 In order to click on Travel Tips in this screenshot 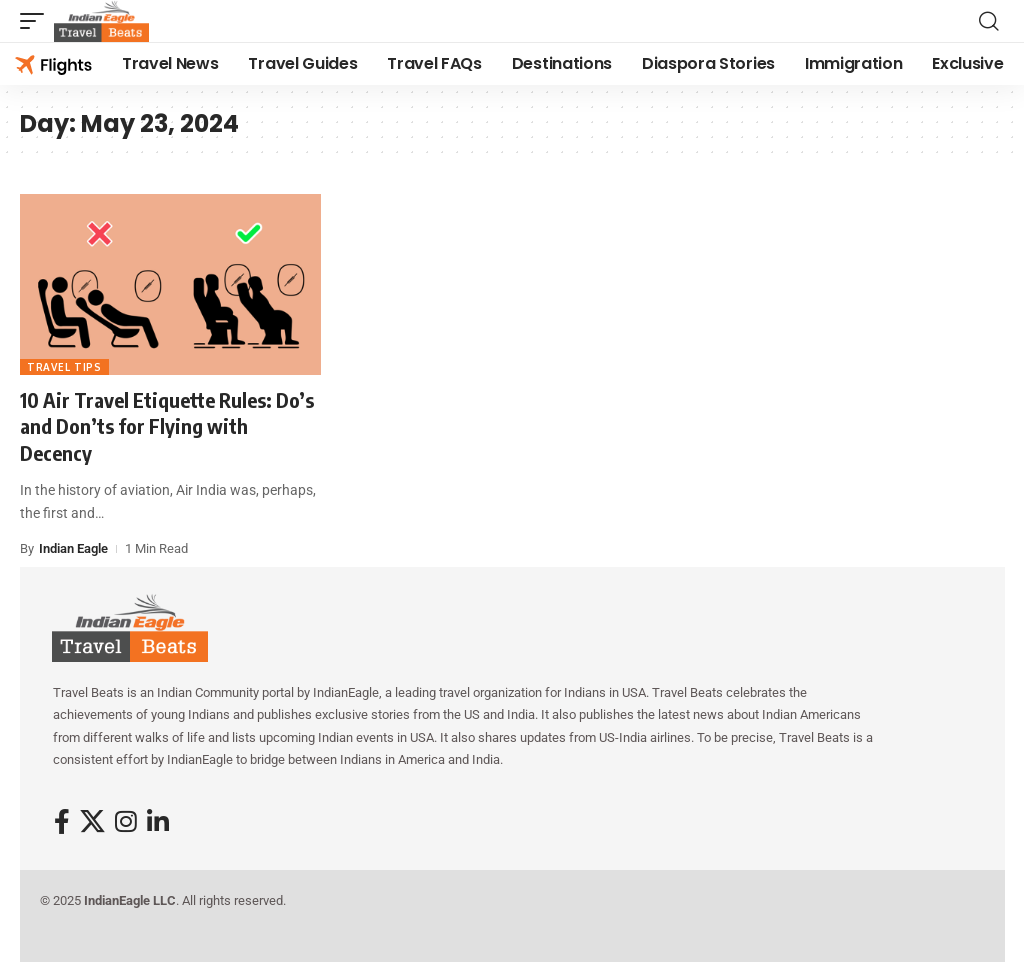, I will do `click(64, 367)`.